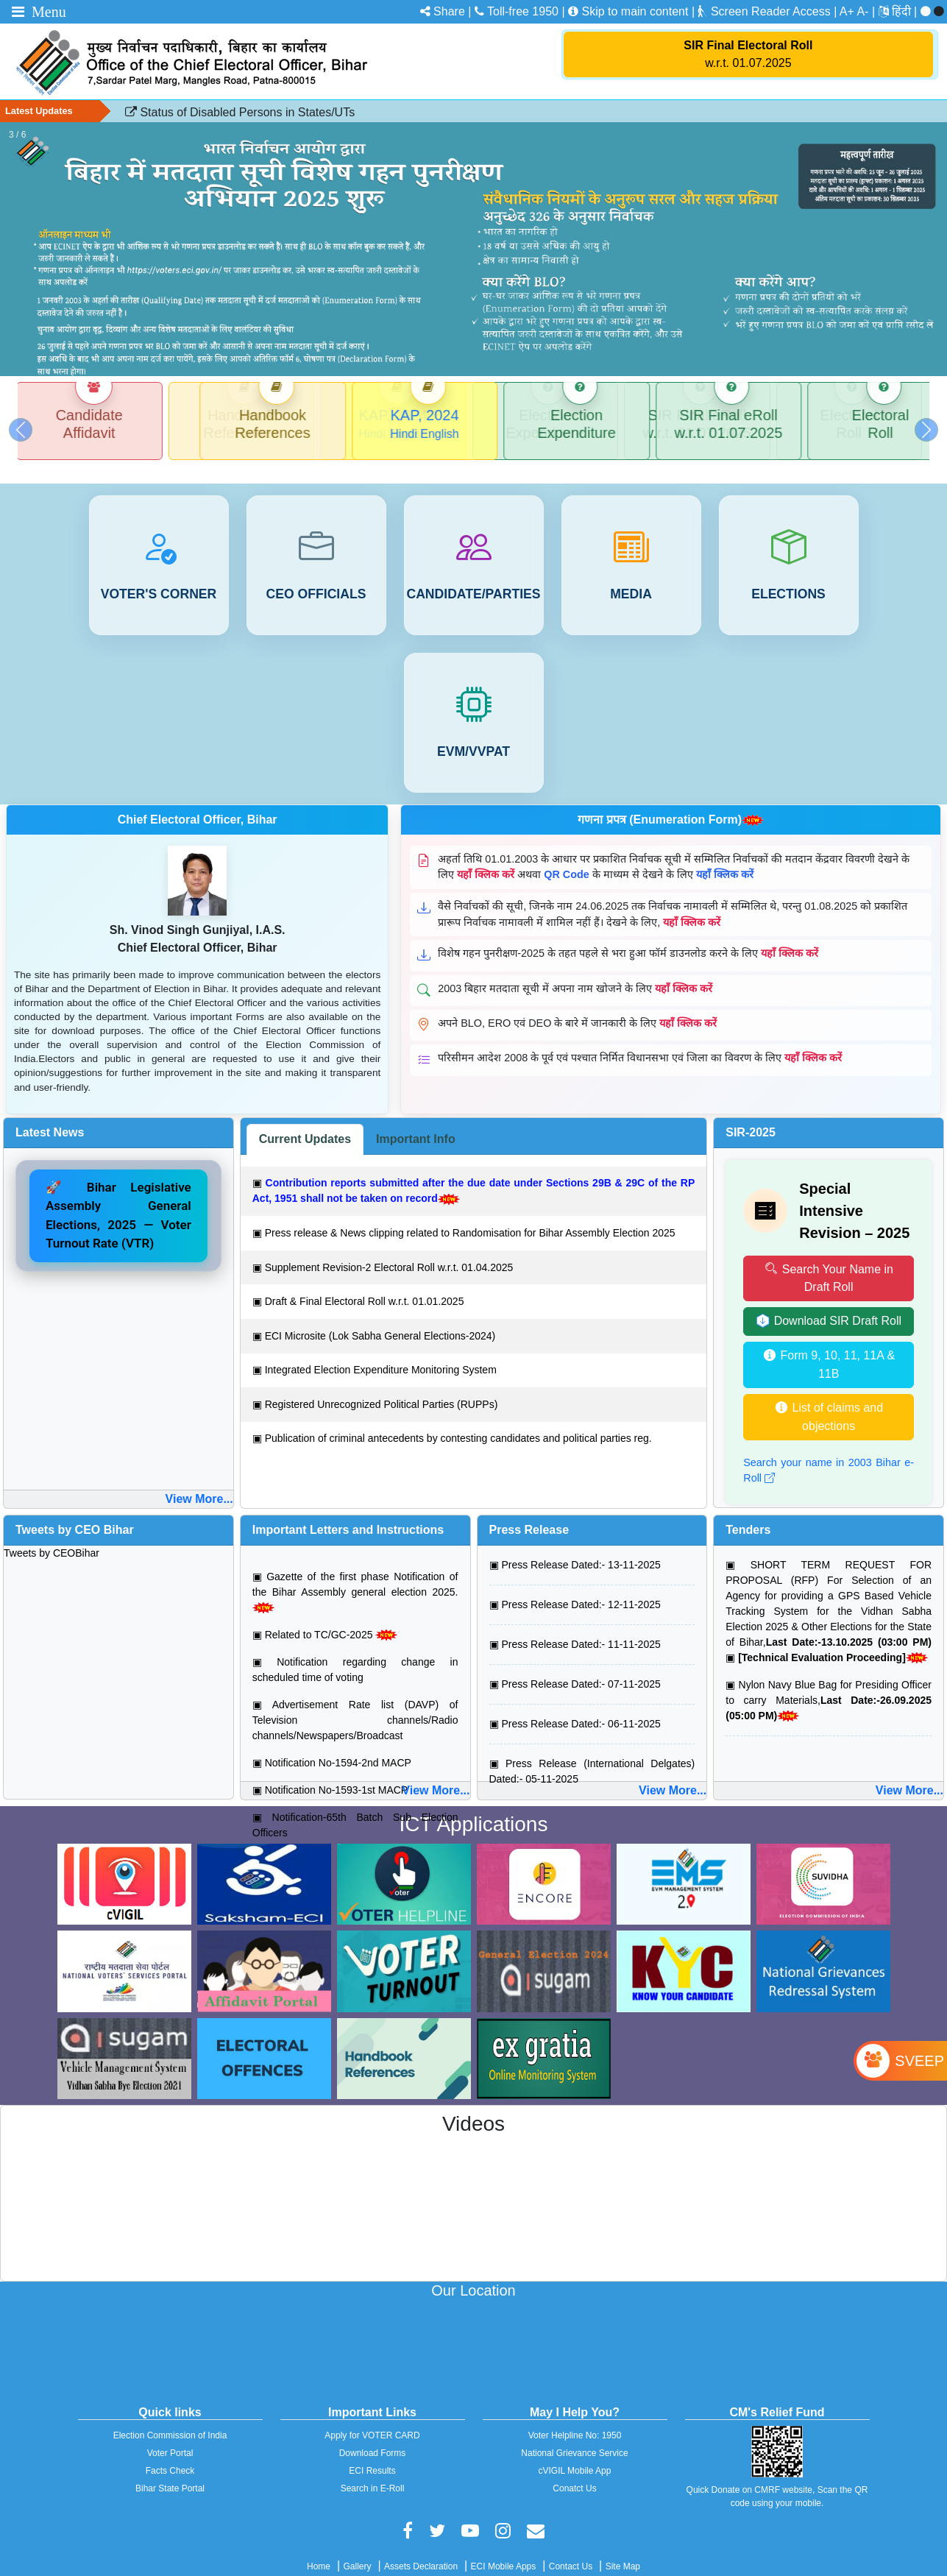 Image resolution: width=947 pixels, height=2576 pixels. What do you see at coordinates (240, 112) in the screenshot?
I see `Status of Disabled Persons in States/UTs` at bounding box center [240, 112].